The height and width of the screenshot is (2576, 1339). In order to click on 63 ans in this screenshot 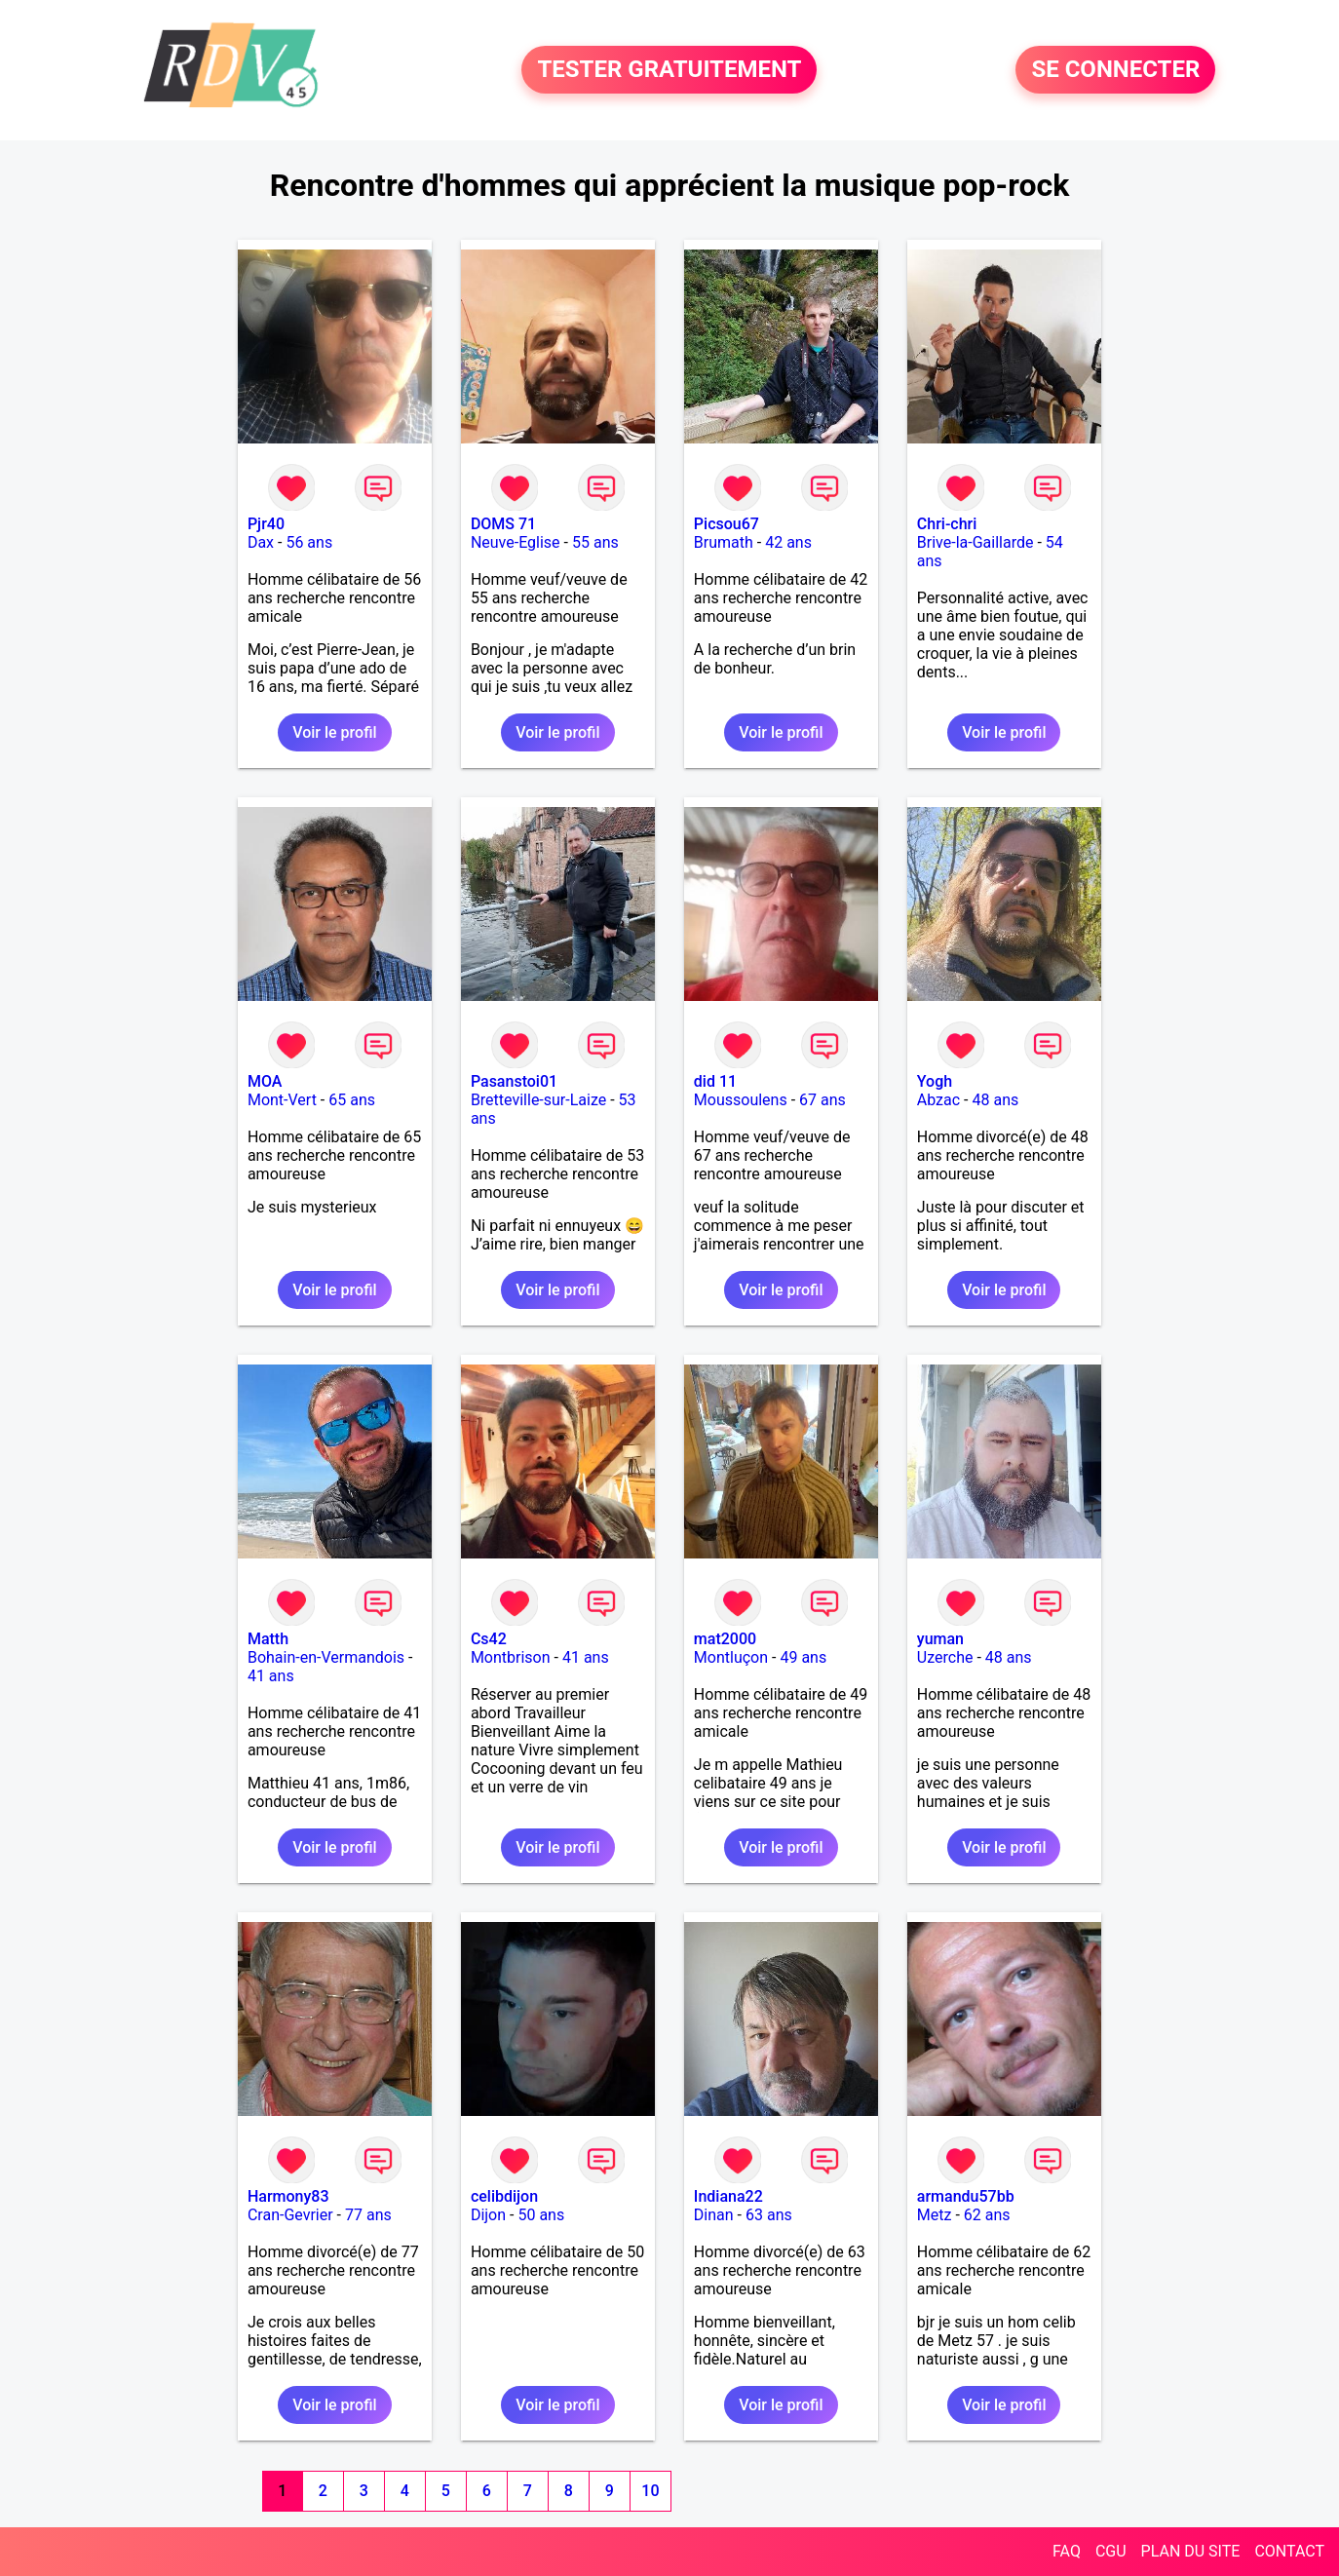, I will do `click(769, 2215)`.